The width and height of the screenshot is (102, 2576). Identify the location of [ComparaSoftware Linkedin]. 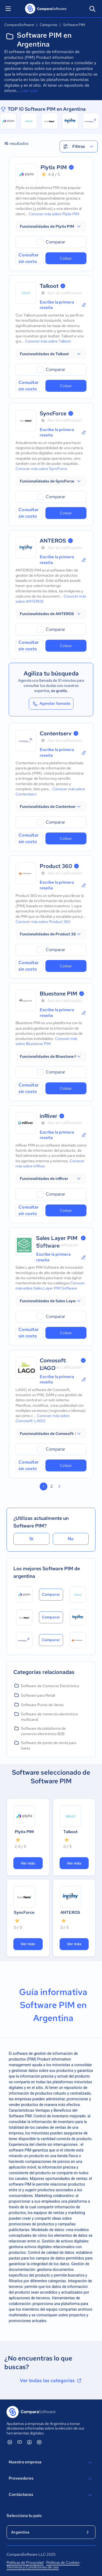
(10, 2442).